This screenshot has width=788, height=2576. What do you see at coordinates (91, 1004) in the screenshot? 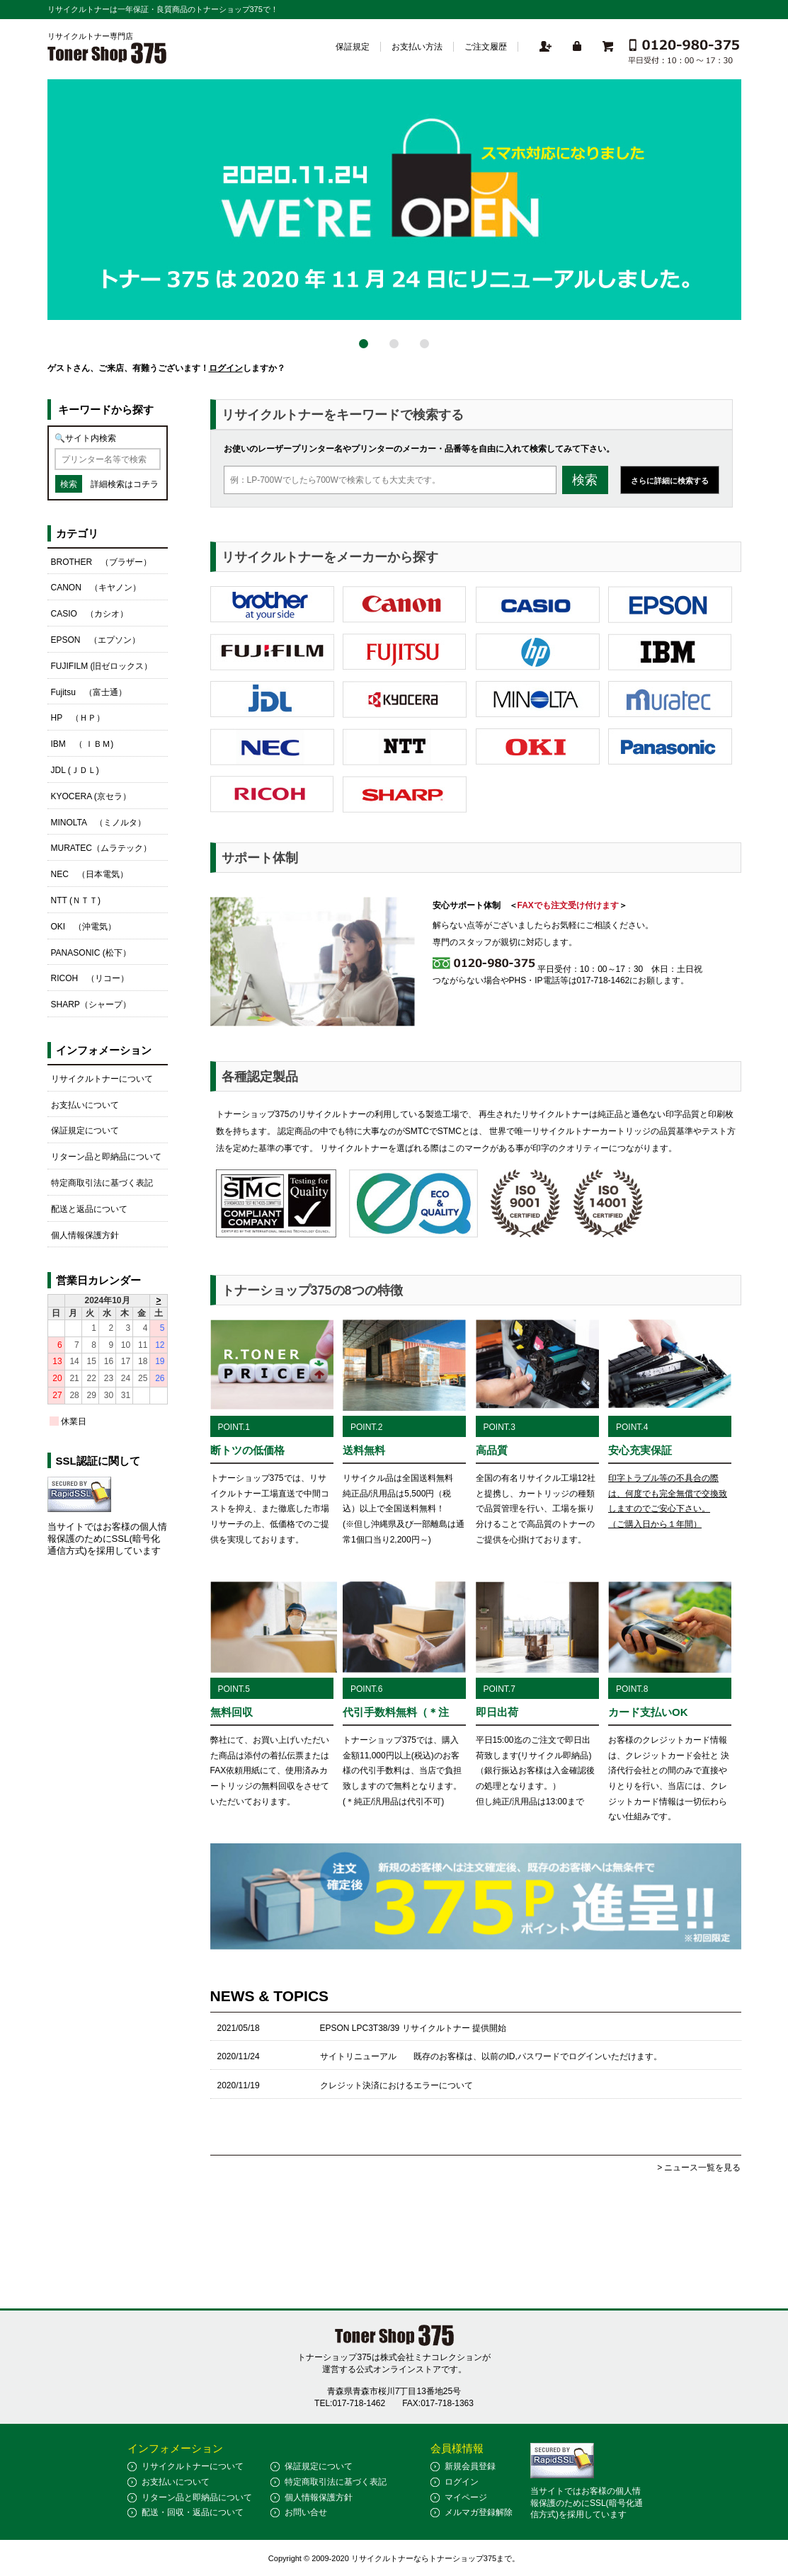
I see `SHARP（シャープ）` at bounding box center [91, 1004].